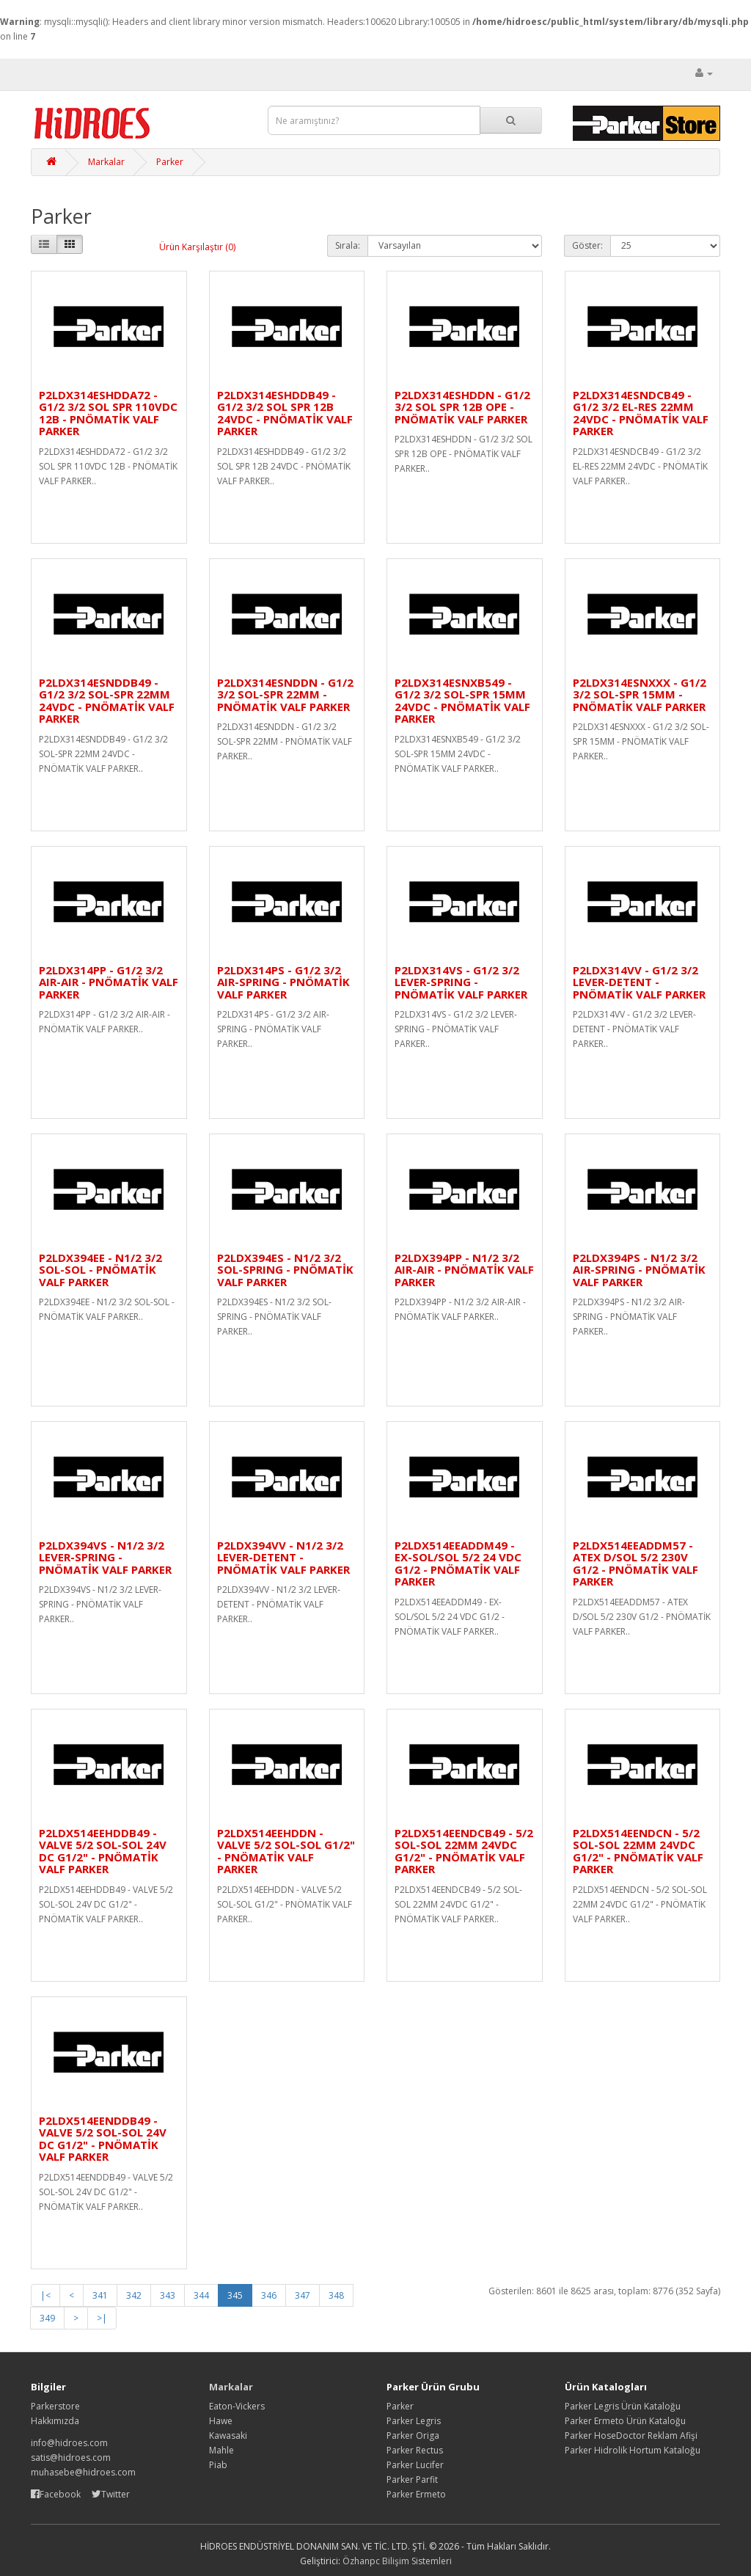 The width and height of the screenshot is (751, 2576). Describe the element at coordinates (458, 1563) in the screenshot. I see `P2LDX514EEADDM49 - EX-SOL/SOL 5/2 24 VDC G1/2 - PNÖMATİK VALF PARKER` at that location.